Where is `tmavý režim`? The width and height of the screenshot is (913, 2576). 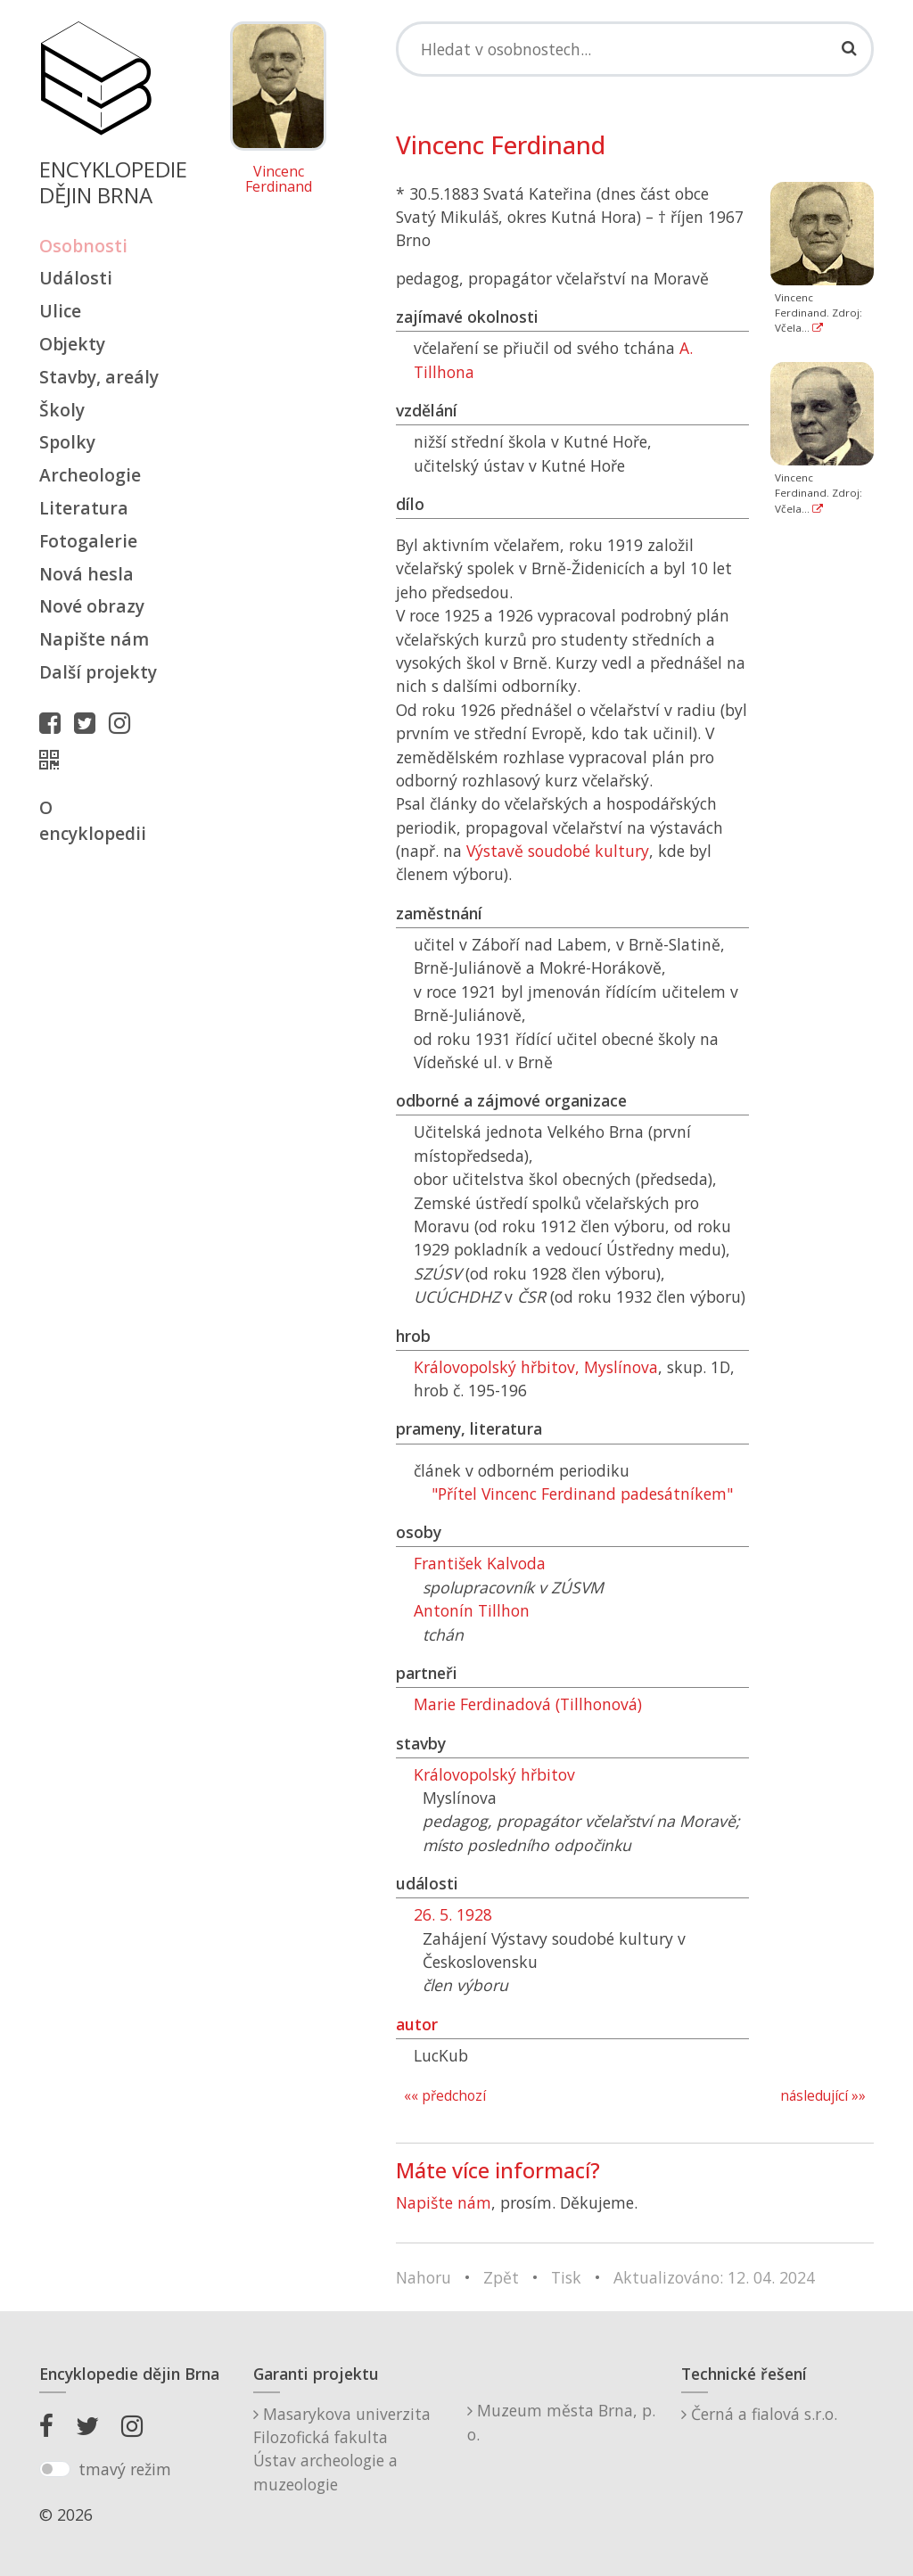 tmavý režim is located at coordinates (124, 2469).